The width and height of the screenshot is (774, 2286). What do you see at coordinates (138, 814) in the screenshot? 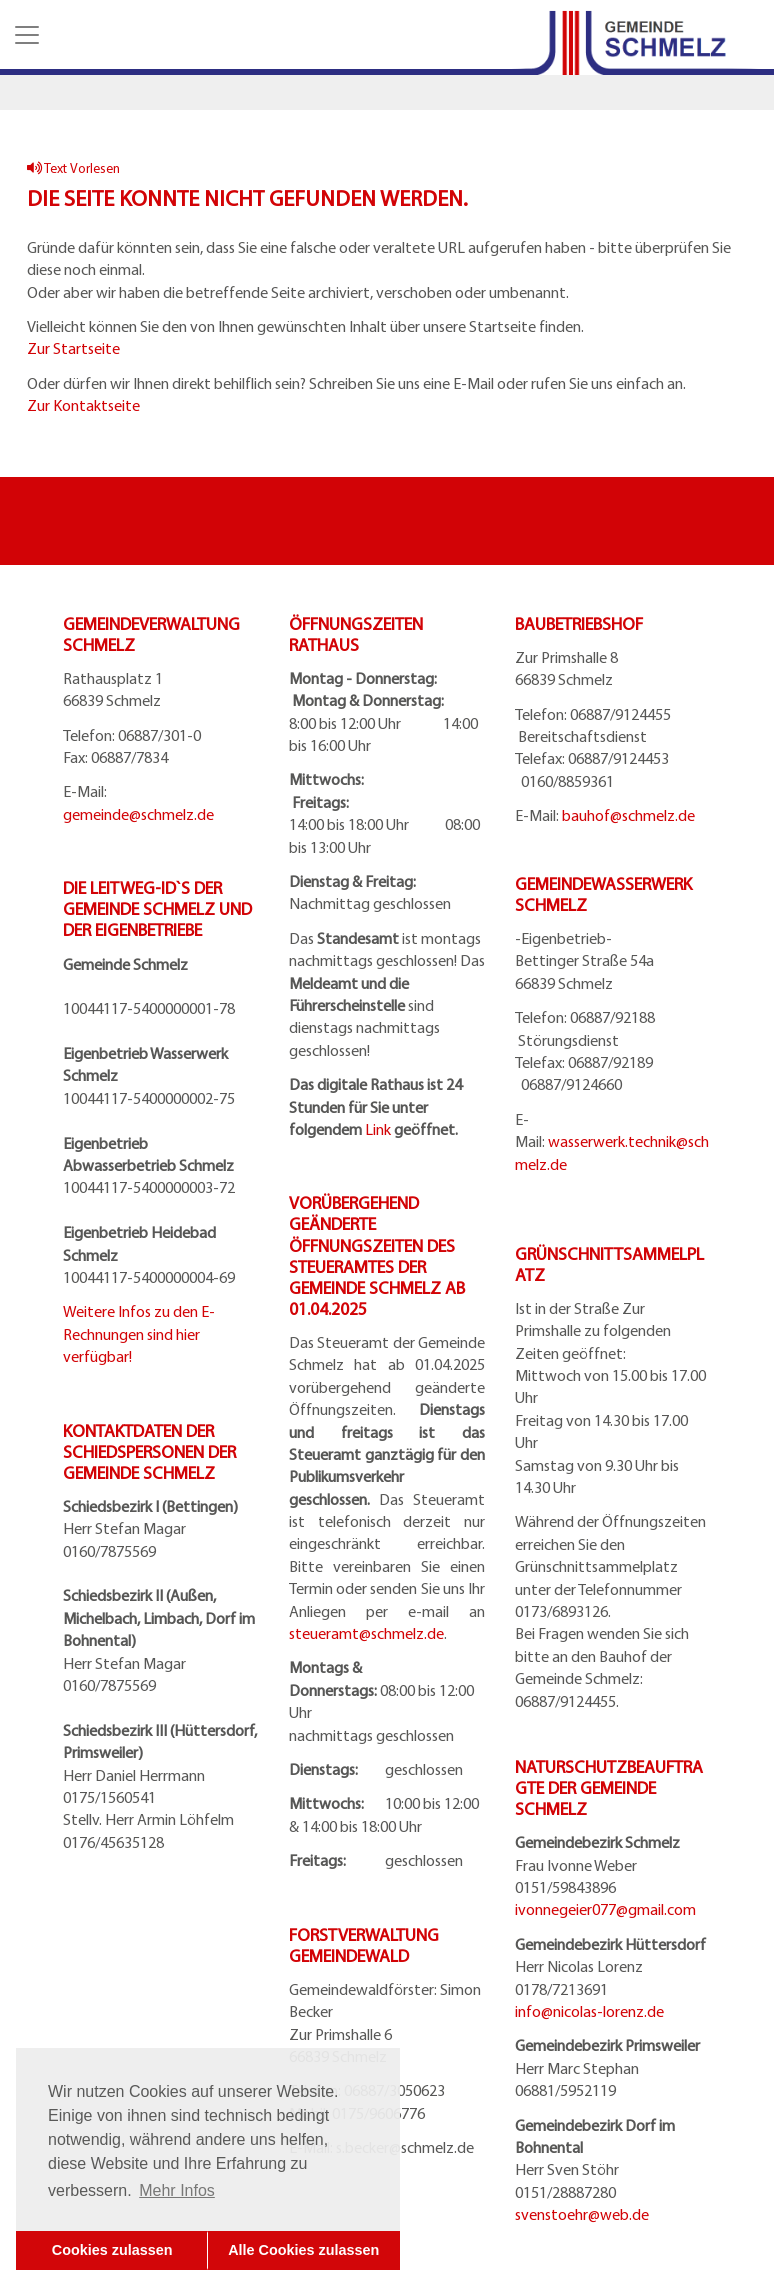
I see `gemeinde@schmelz.de` at bounding box center [138, 814].